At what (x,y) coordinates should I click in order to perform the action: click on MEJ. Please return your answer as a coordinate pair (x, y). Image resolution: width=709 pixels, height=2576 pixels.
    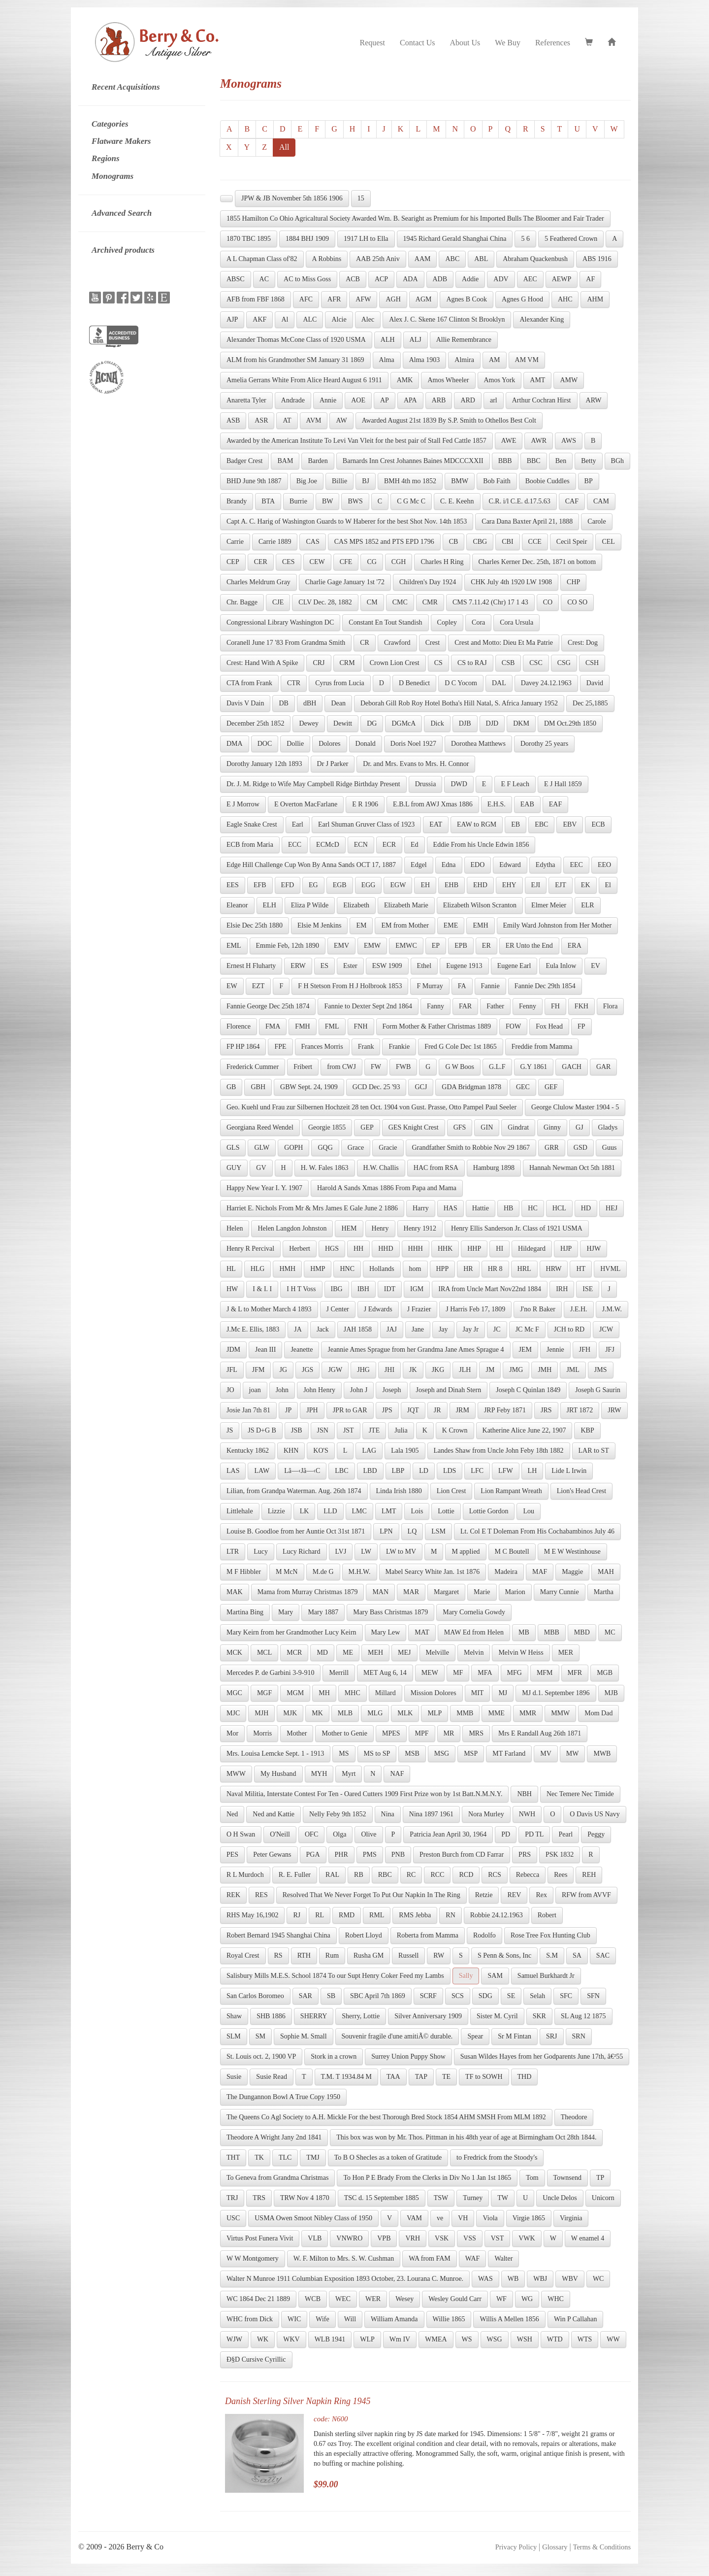
    Looking at the image, I should click on (404, 1652).